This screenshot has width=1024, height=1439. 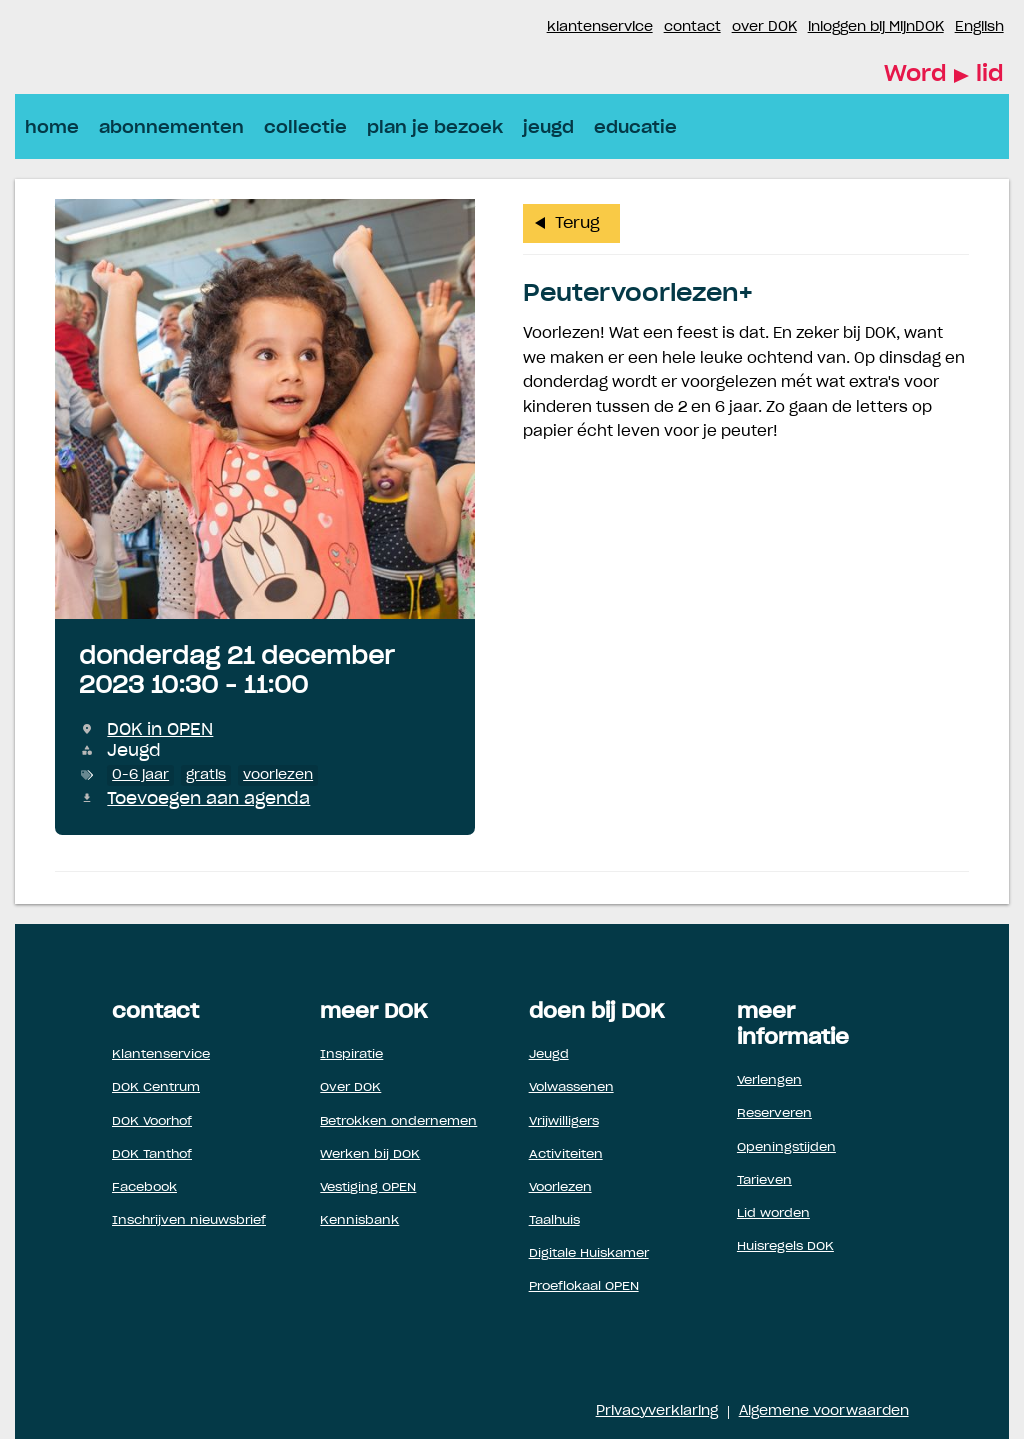 What do you see at coordinates (156, 1087) in the screenshot?
I see `DOK Centrum` at bounding box center [156, 1087].